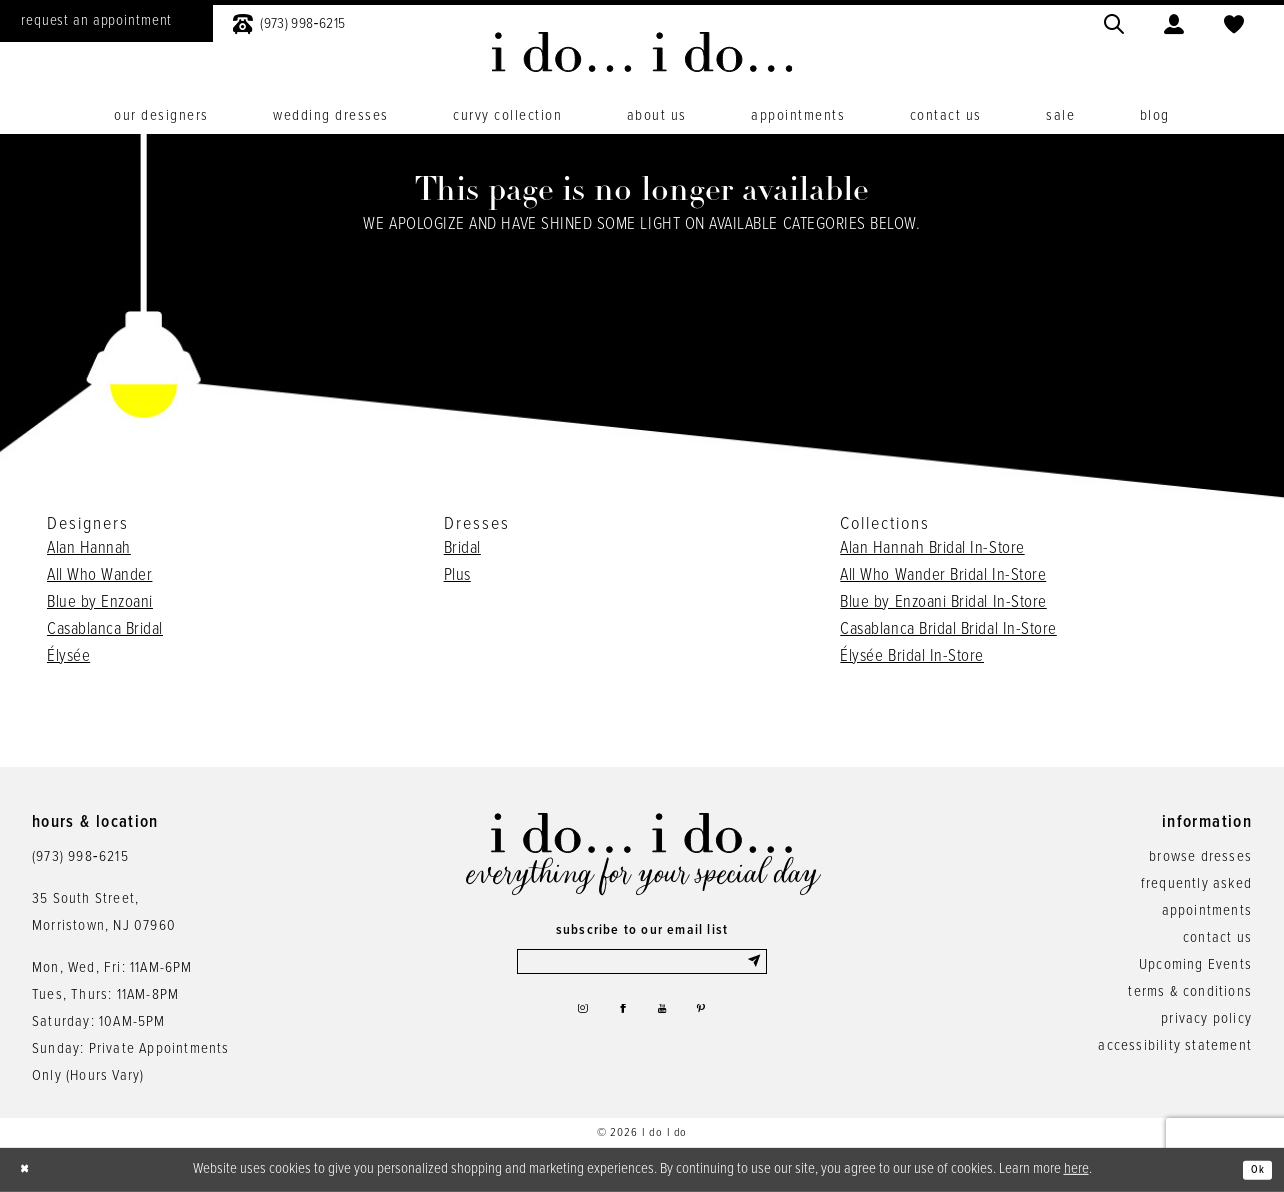  Describe the element at coordinates (1206, 1019) in the screenshot. I see `privacy policy` at that location.